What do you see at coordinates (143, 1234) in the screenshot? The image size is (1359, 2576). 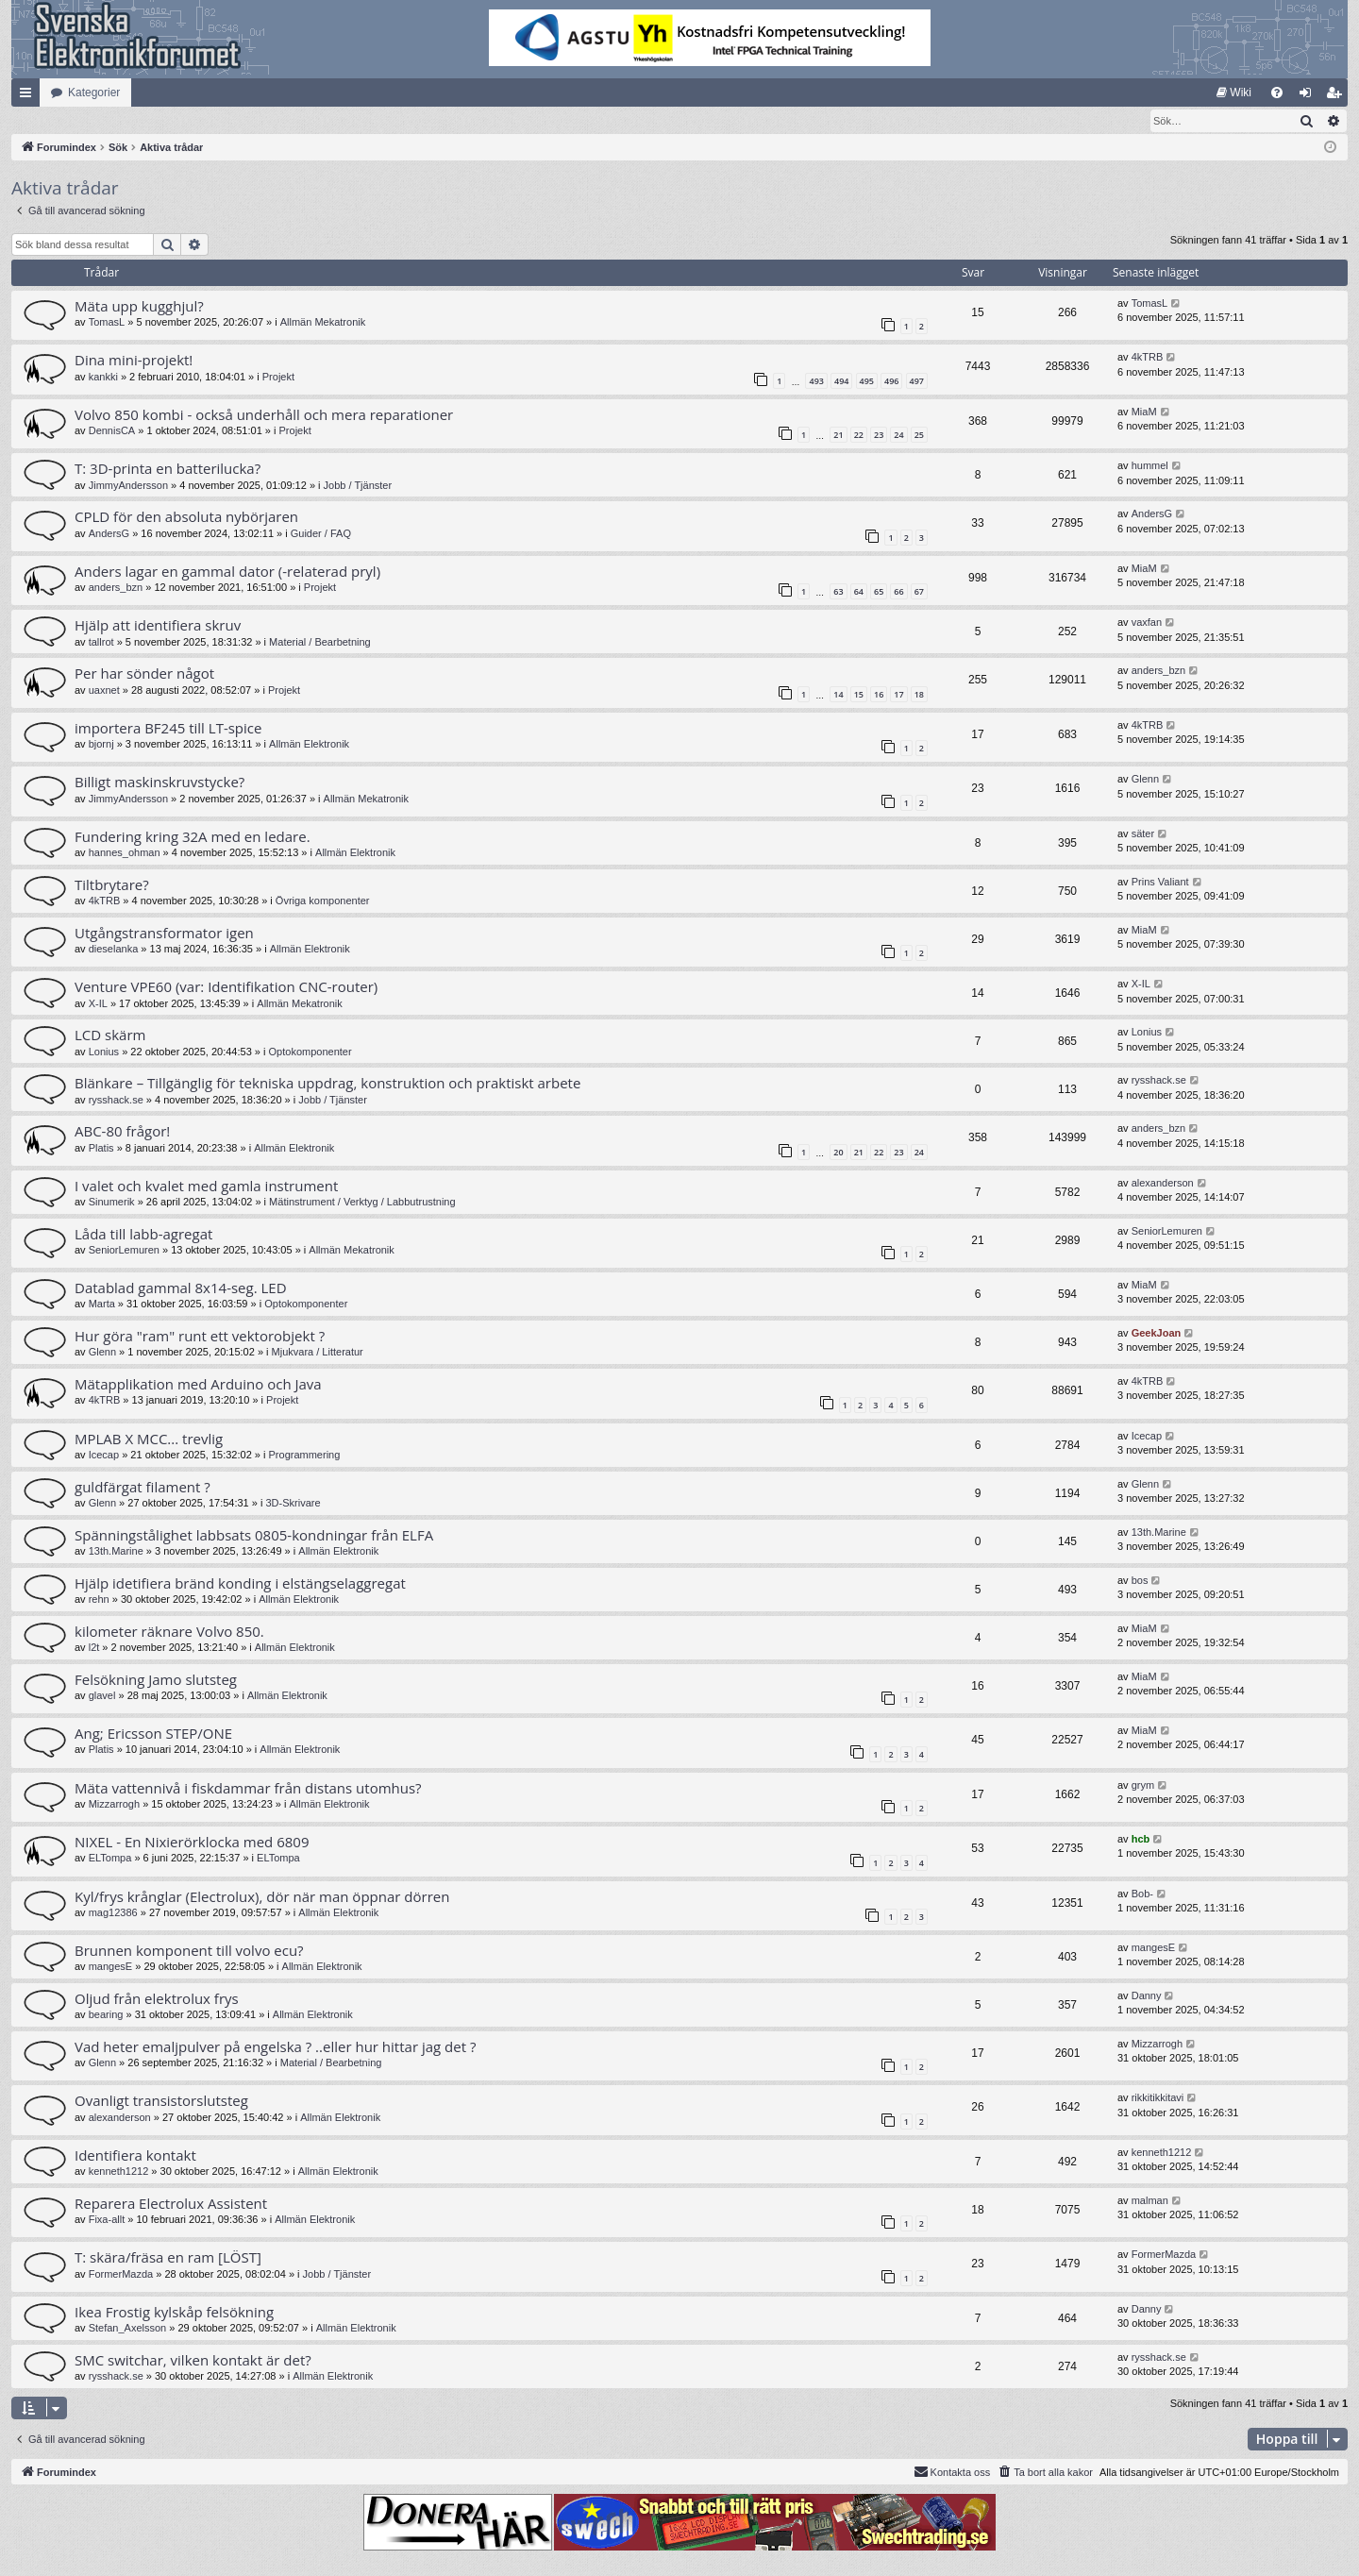 I see `Låda till labb-agregat` at bounding box center [143, 1234].